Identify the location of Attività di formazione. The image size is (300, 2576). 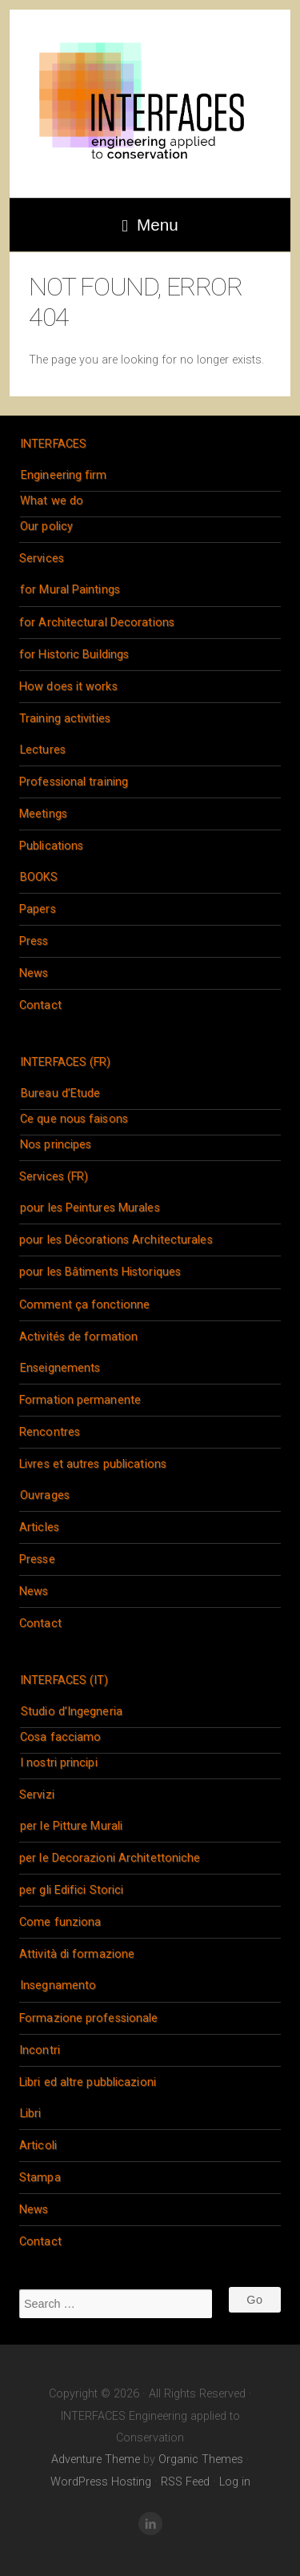
(76, 1954).